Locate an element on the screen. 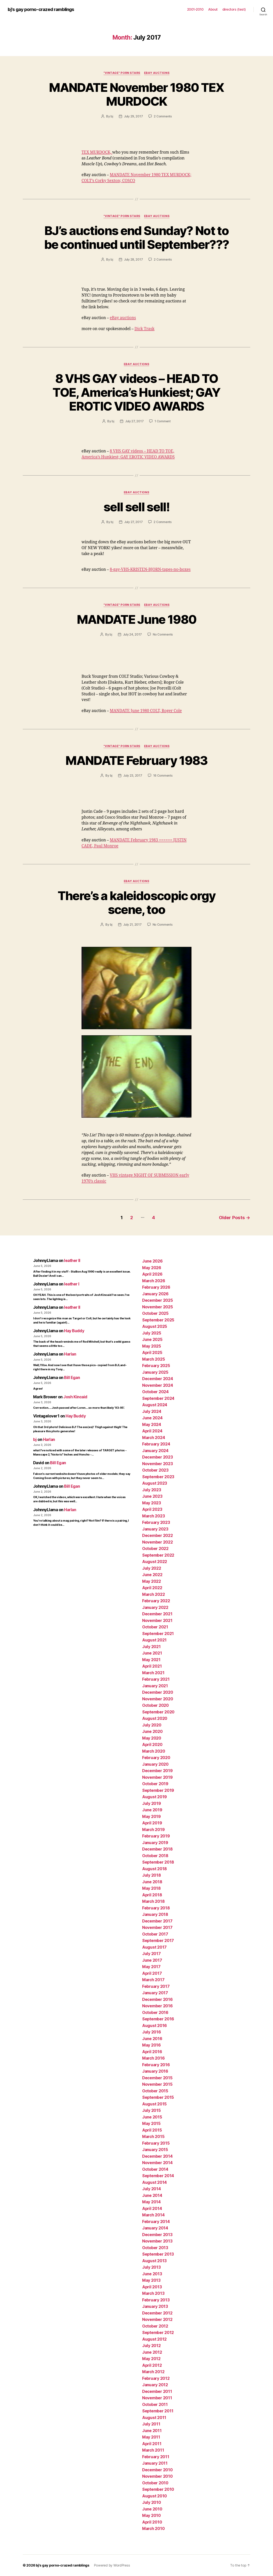 This screenshot has height=2576, width=273. Powered by WordPress is located at coordinates (112, 2565).